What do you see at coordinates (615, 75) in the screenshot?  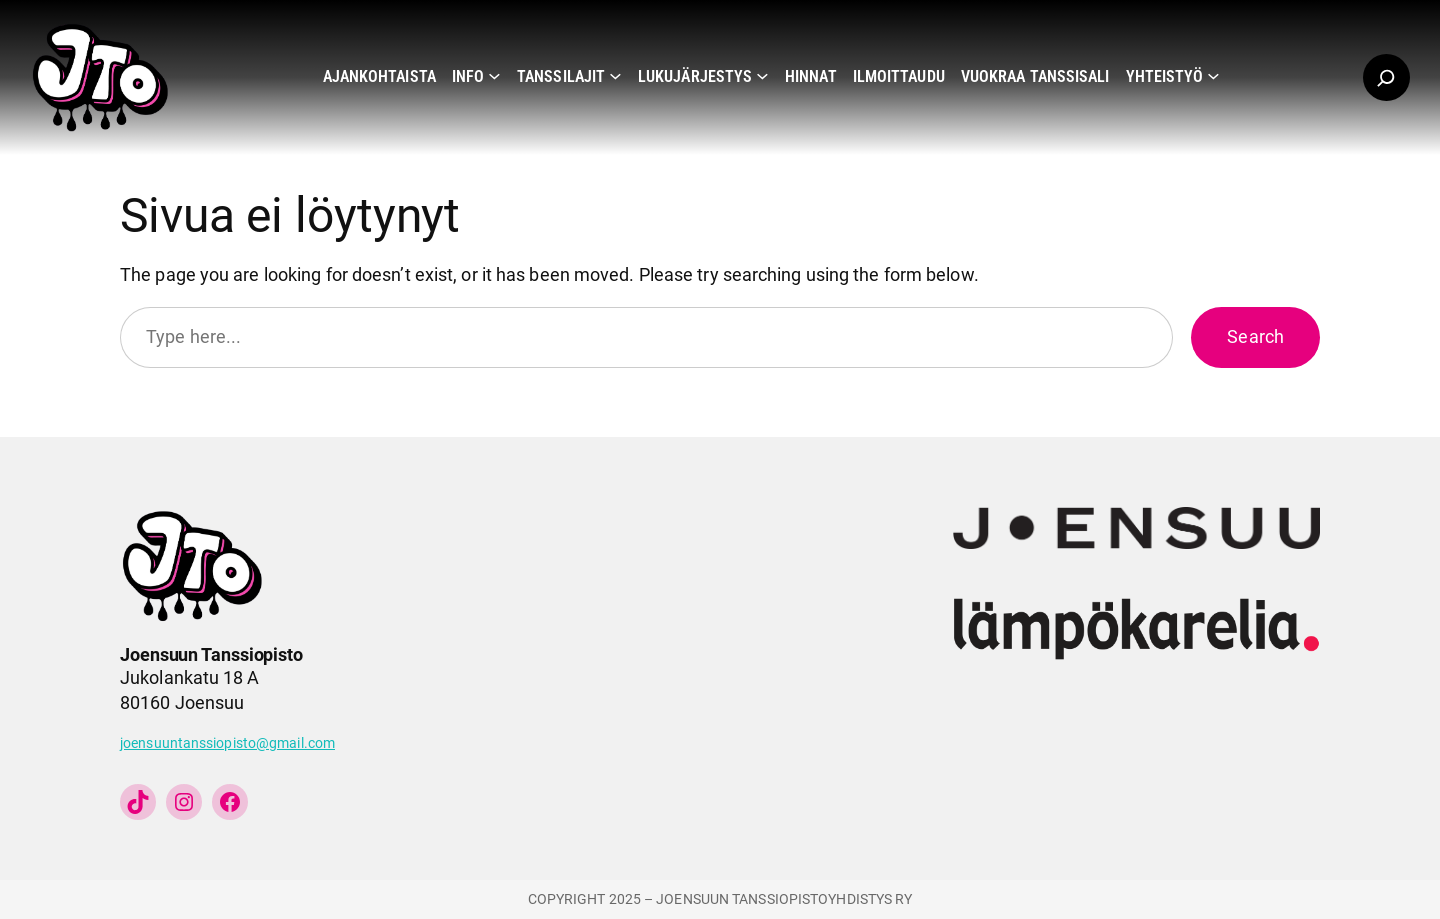 I see `[Tanssilajit alavalikko]` at bounding box center [615, 75].